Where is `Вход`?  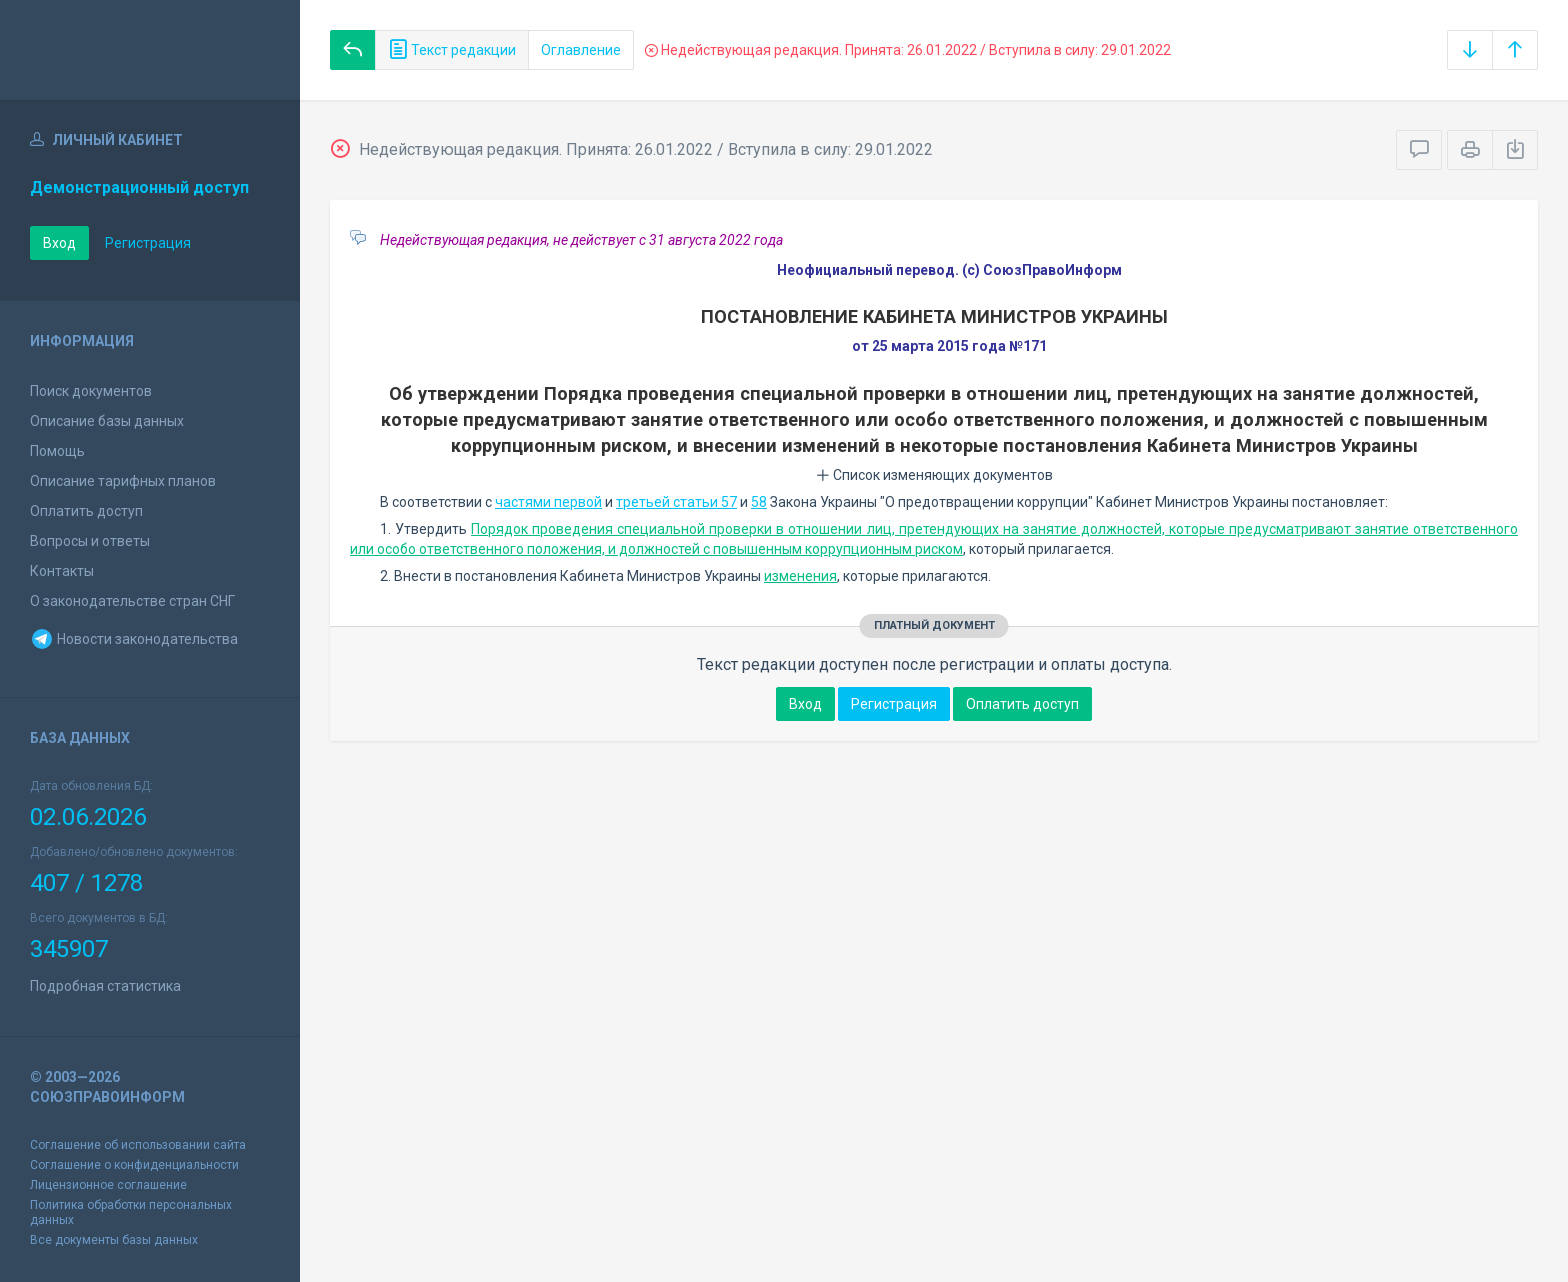 Вход is located at coordinates (59, 243).